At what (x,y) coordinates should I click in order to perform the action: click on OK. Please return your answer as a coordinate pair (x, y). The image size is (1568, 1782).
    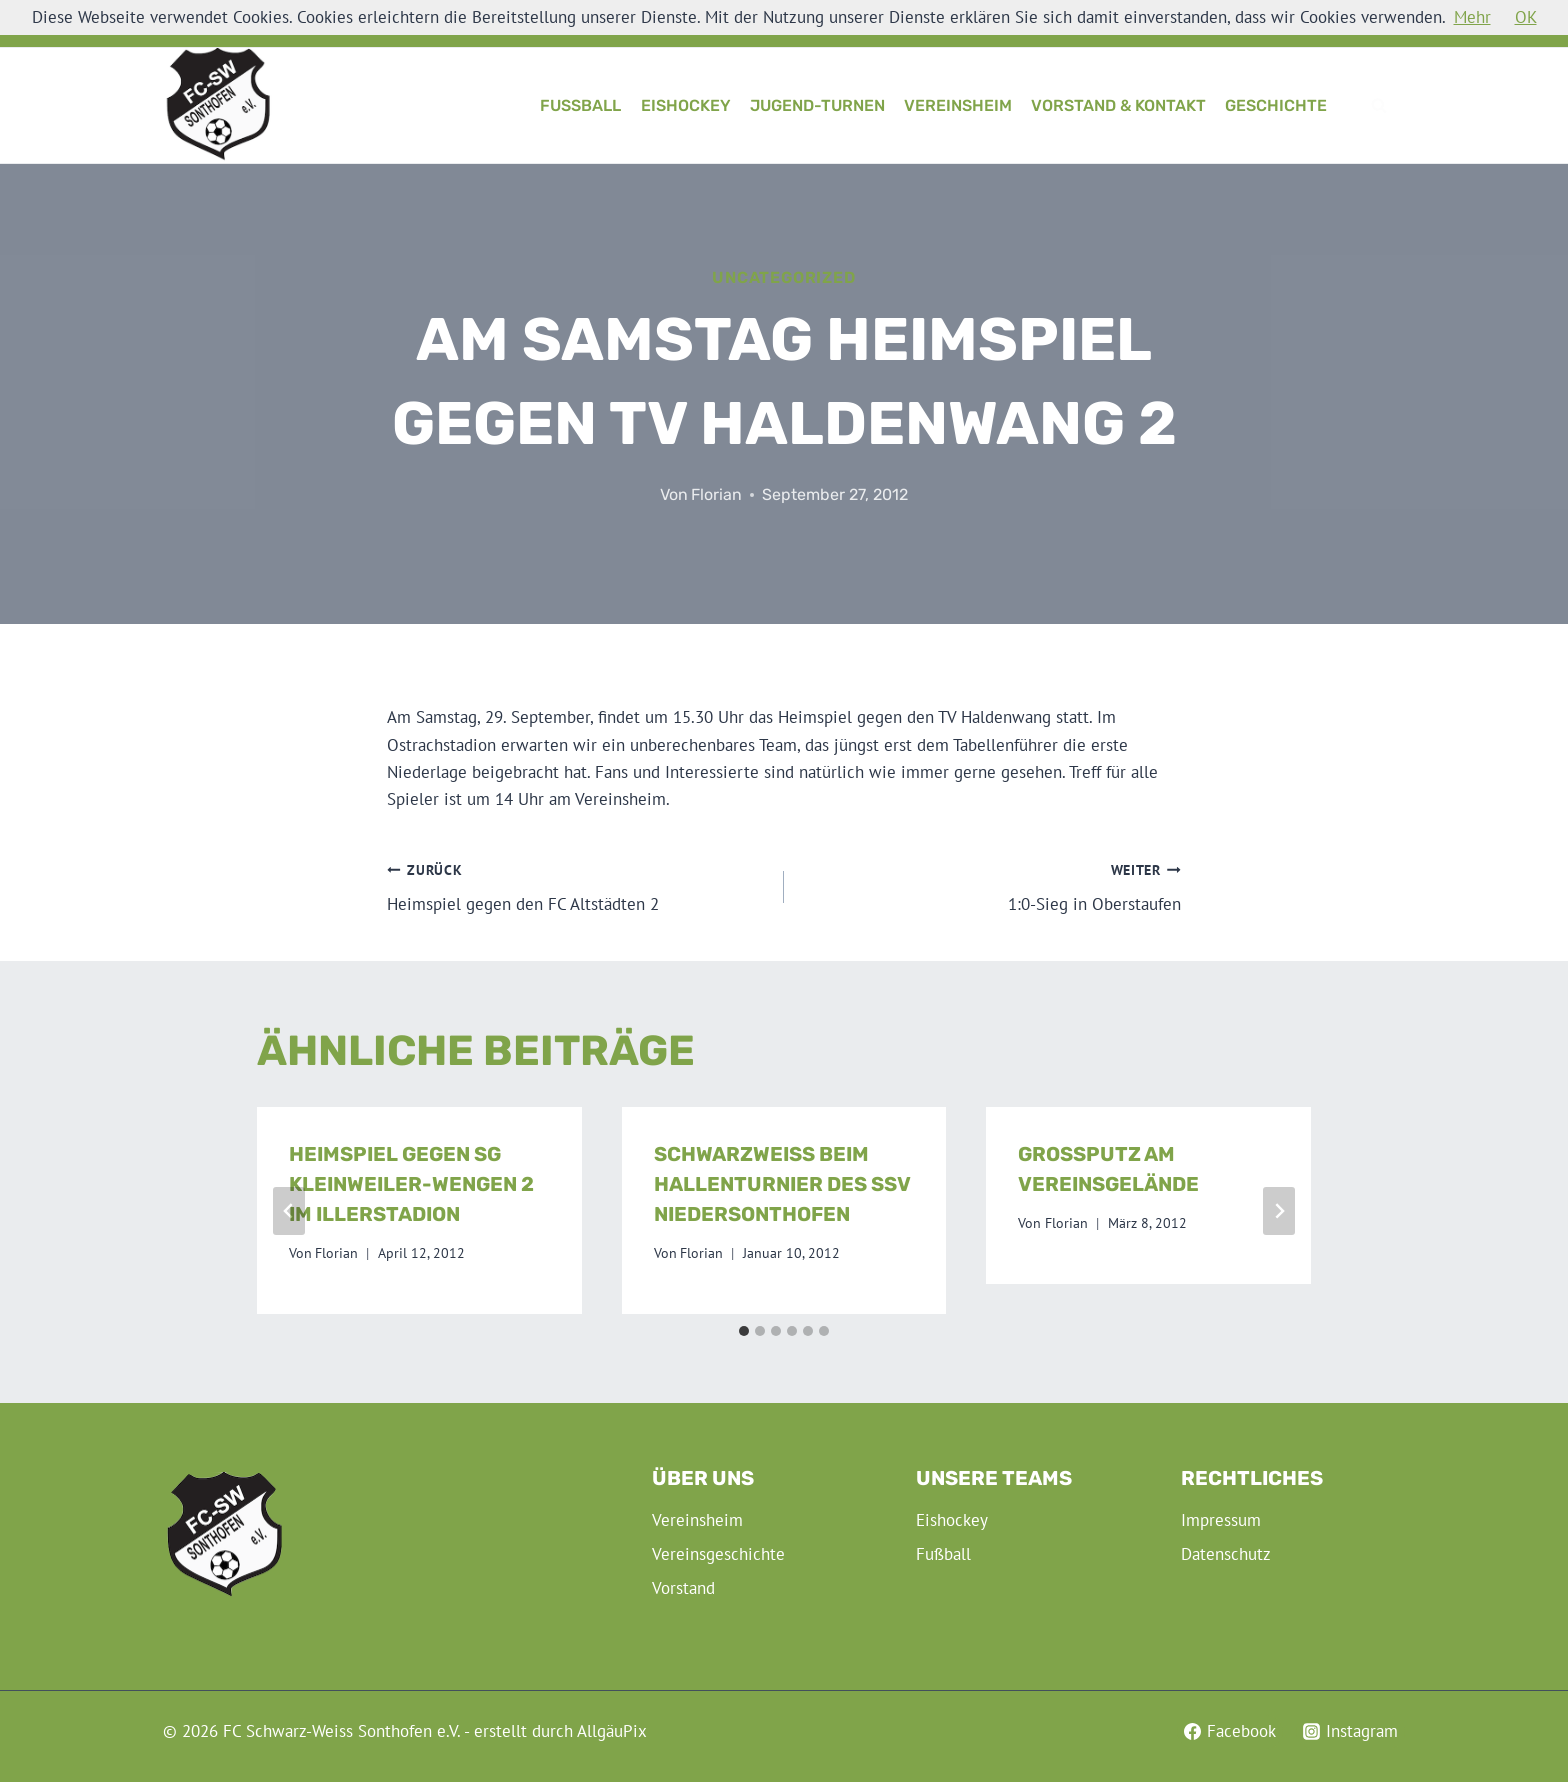
    Looking at the image, I should click on (1526, 17).